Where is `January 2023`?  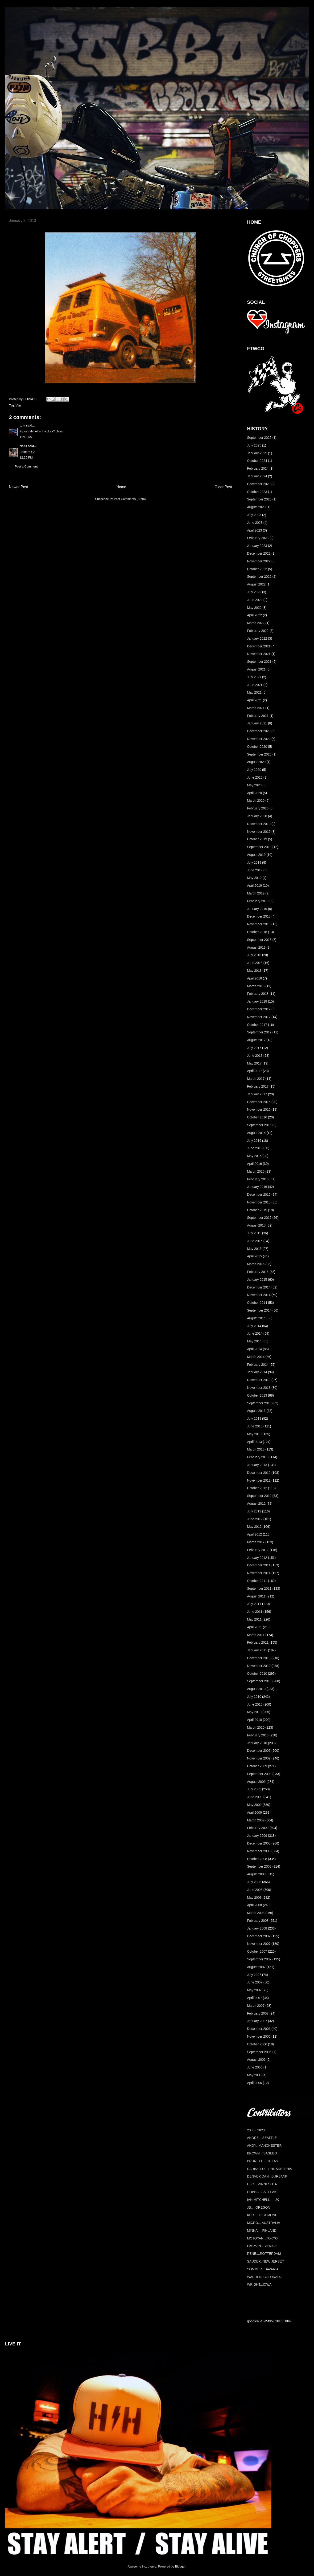
January 2023 is located at coordinates (257, 546).